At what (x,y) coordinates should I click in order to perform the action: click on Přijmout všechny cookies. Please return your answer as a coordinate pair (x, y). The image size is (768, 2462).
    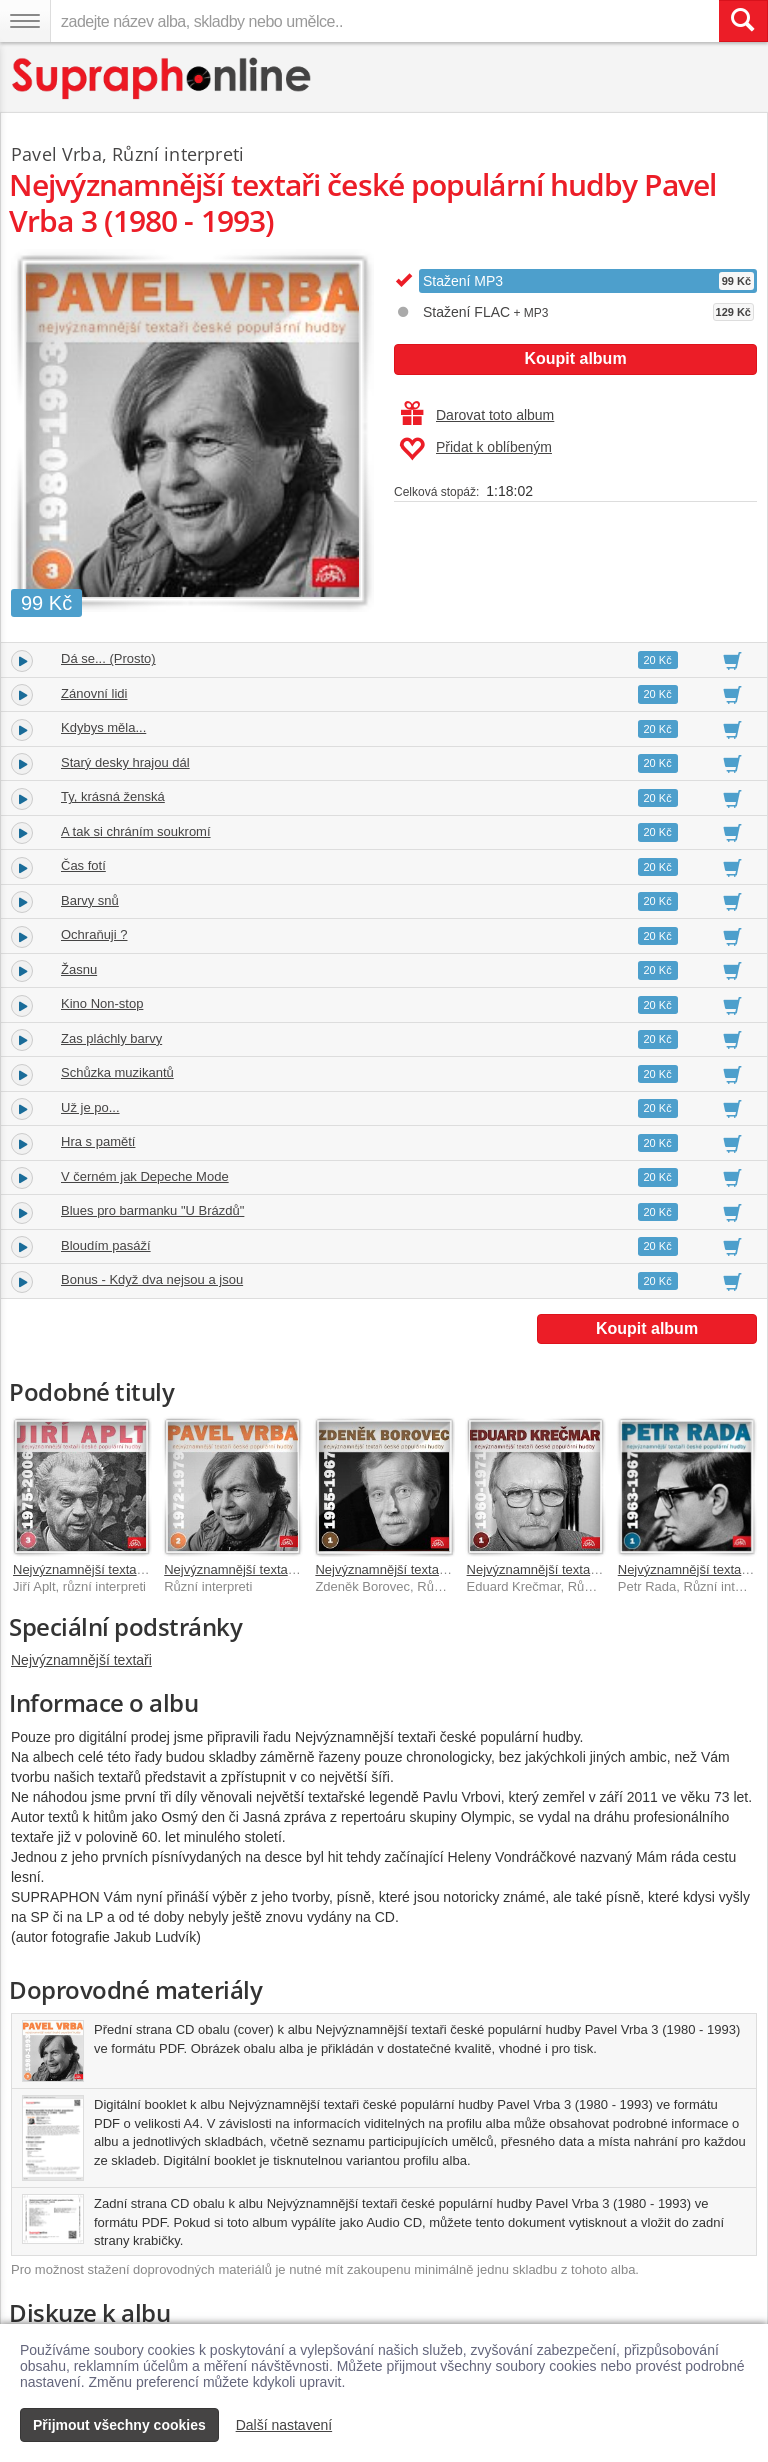
    Looking at the image, I should click on (119, 2425).